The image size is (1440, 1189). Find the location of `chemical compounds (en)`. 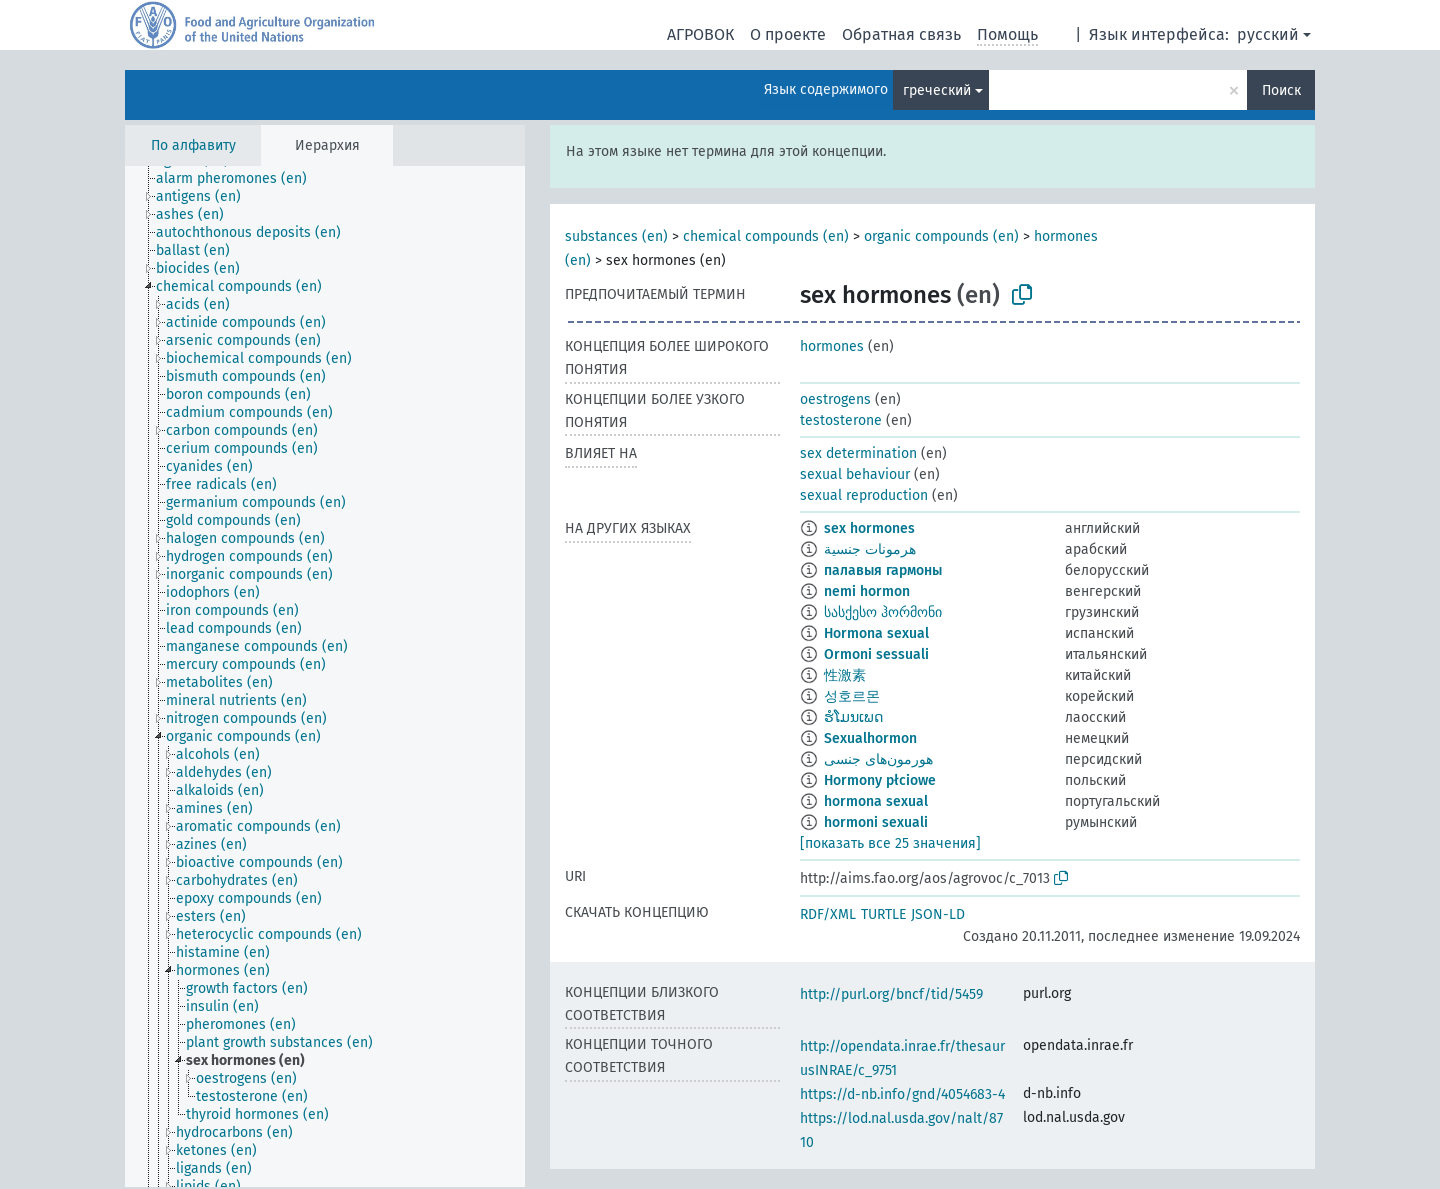

chemical compounds (en) is located at coordinates (766, 236).